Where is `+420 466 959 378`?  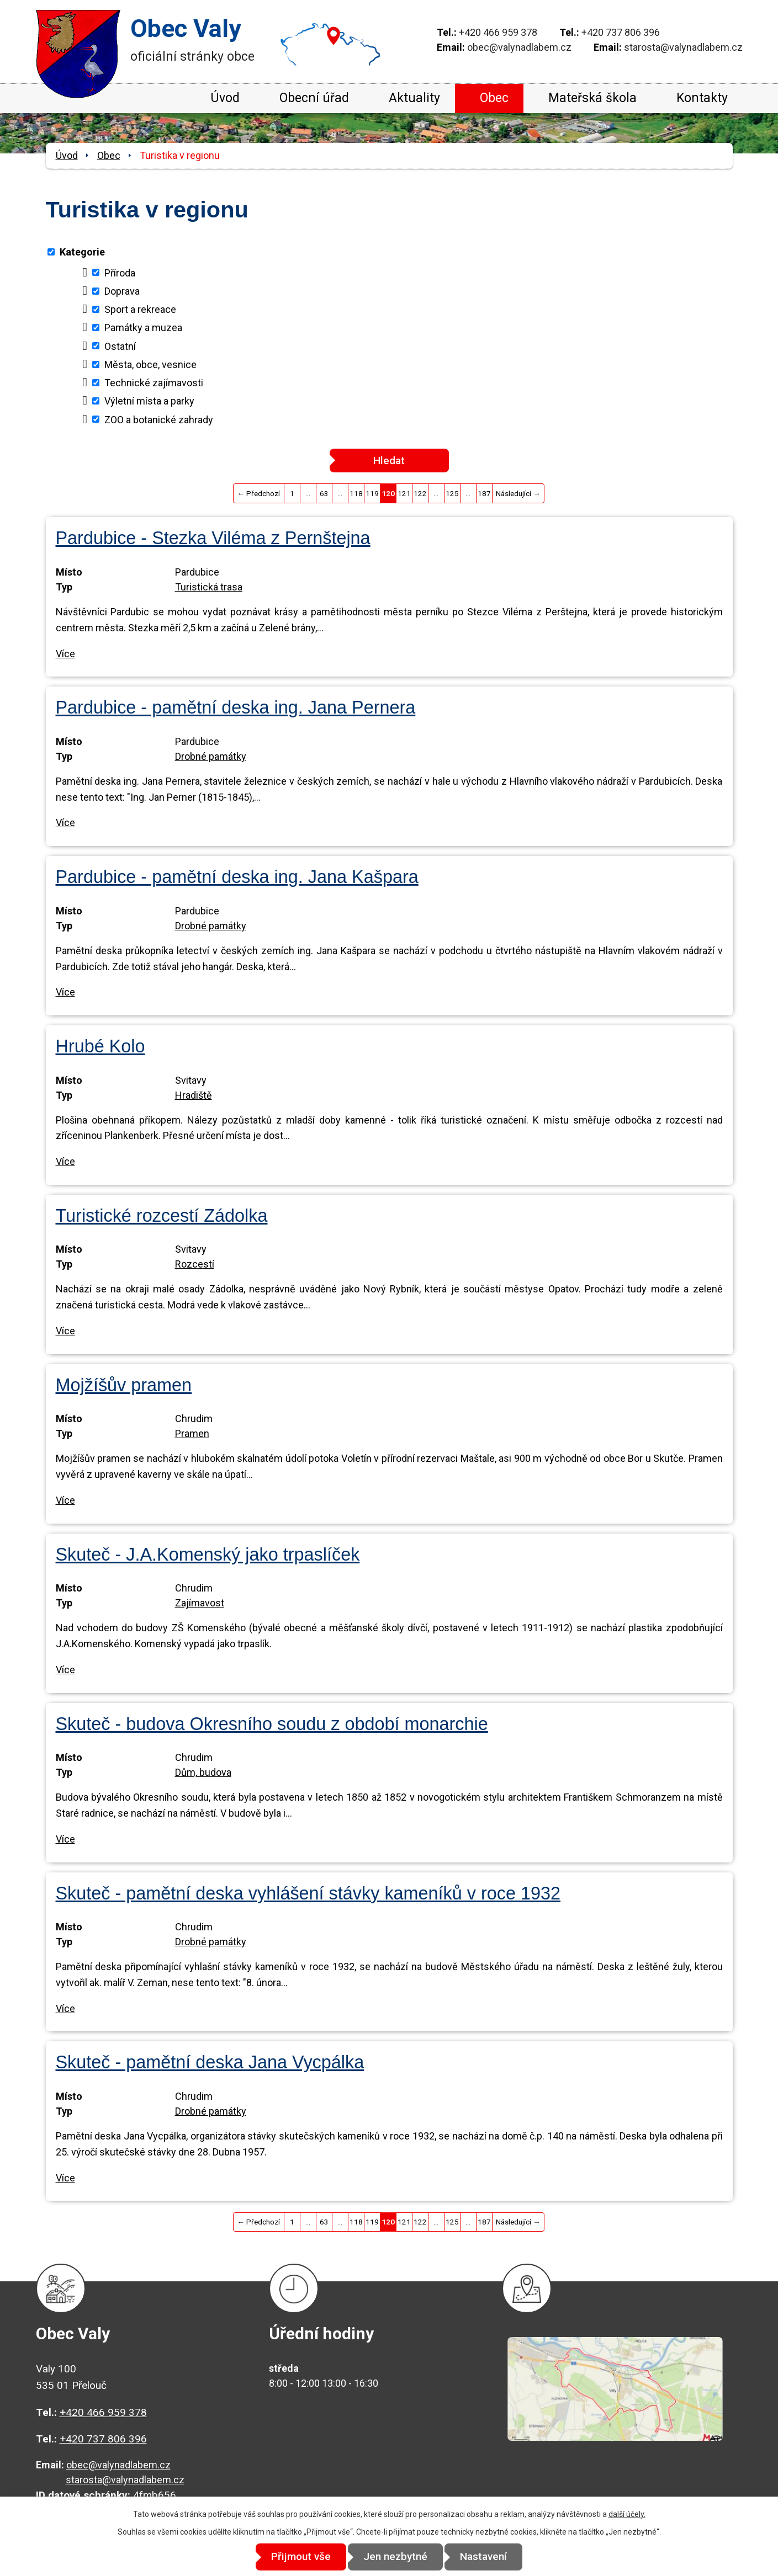 +420 466 959 378 is located at coordinates (498, 32).